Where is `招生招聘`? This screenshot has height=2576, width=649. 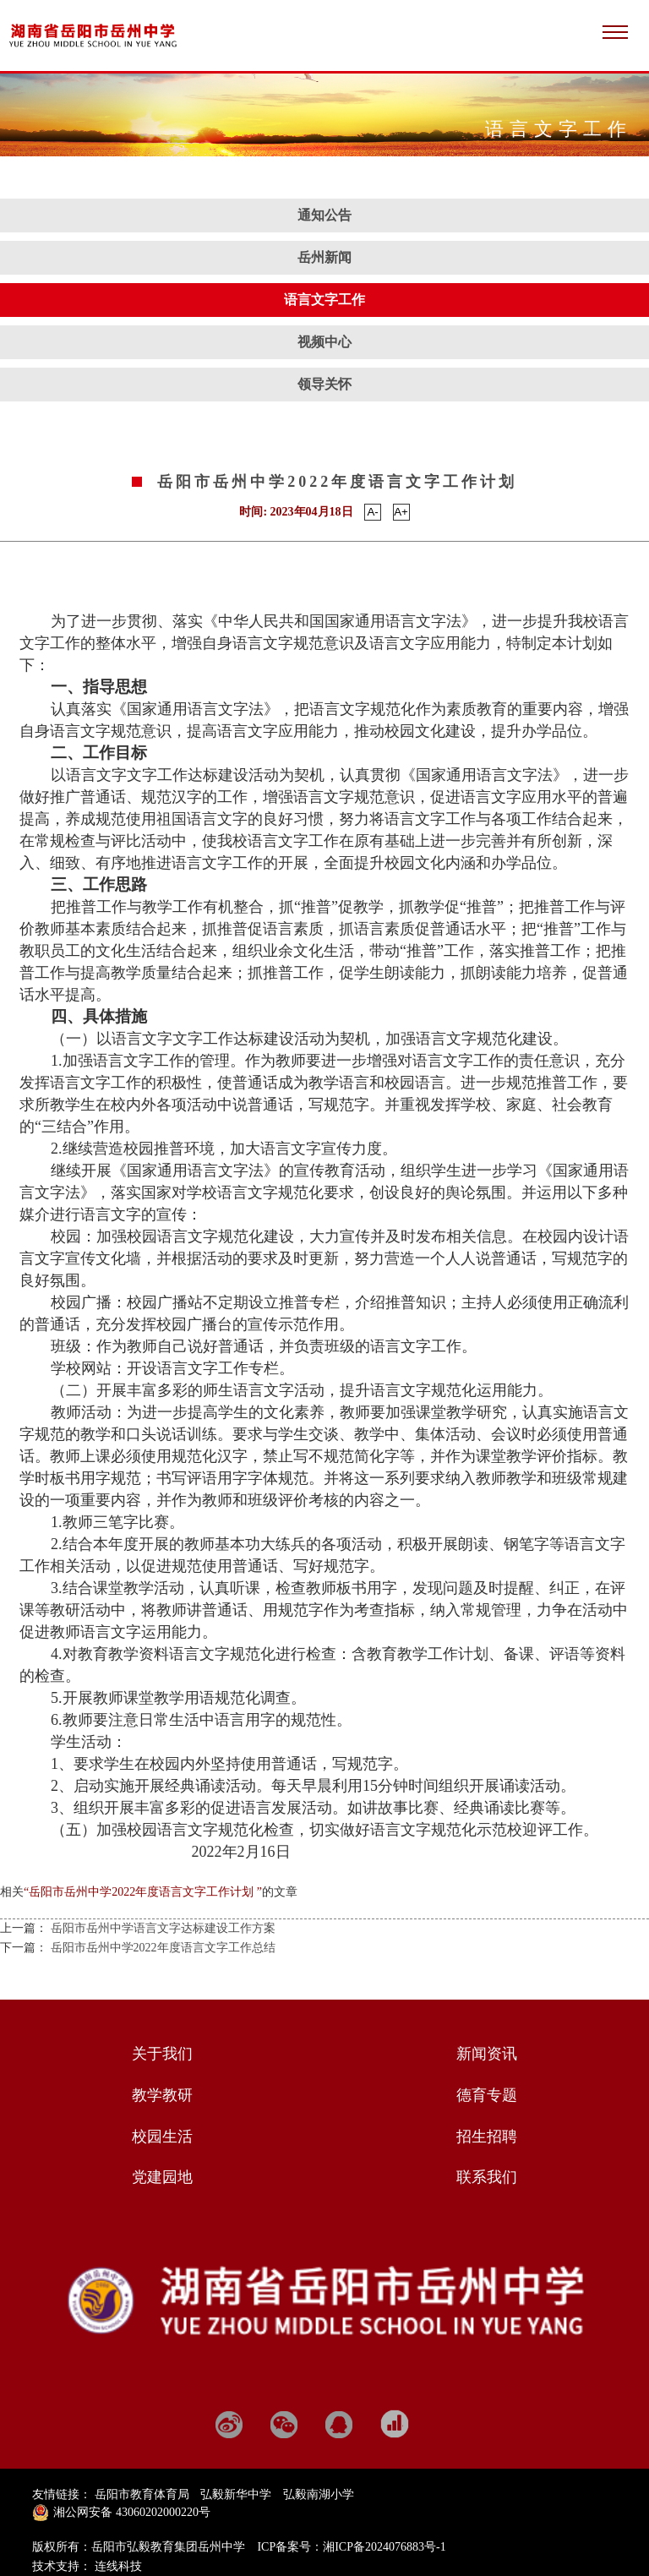 招生招聘 is located at coordinates (486, 2136).